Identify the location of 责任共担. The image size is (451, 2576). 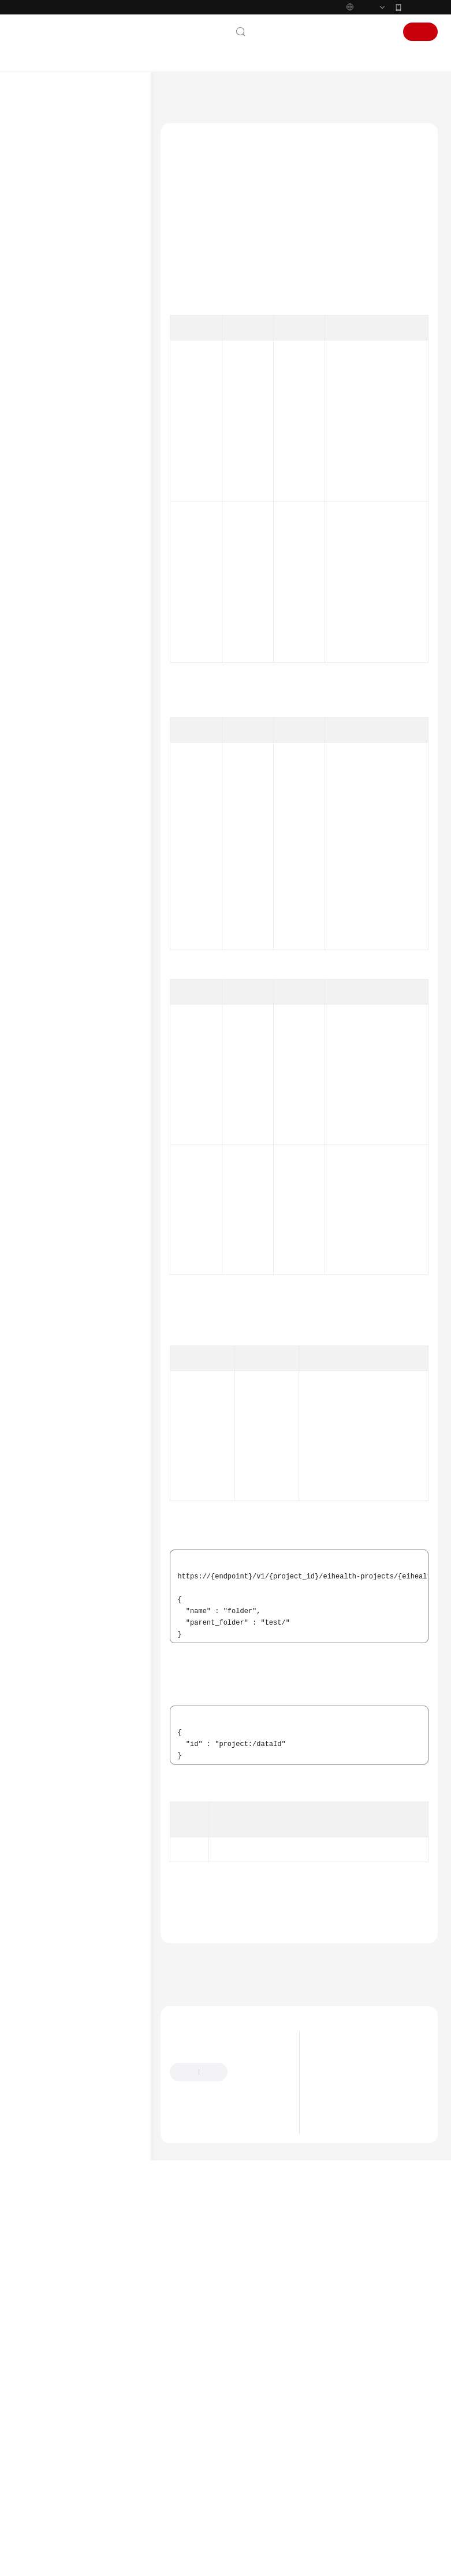
(41, 1004).